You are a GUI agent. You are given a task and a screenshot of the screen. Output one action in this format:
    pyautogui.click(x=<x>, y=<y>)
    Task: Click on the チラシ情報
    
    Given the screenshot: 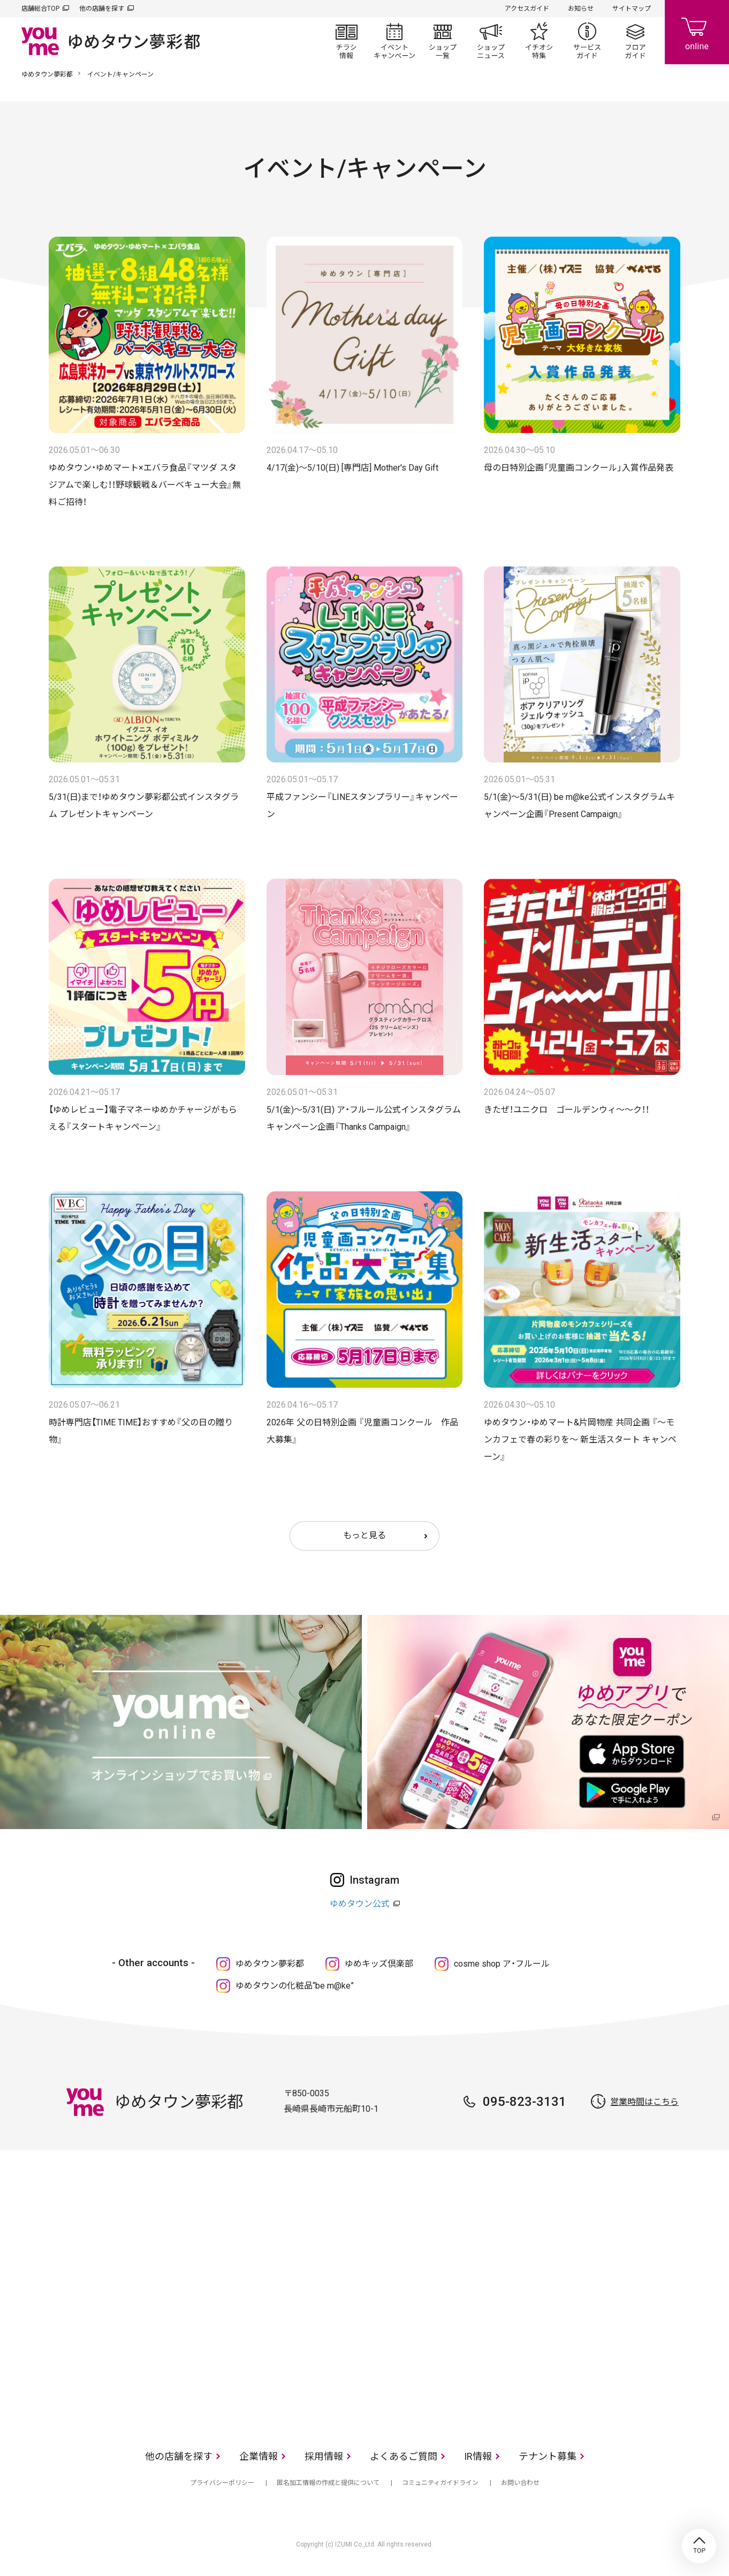 What is the action you would take?
    pyautogui.click(x=346, y=40)
    